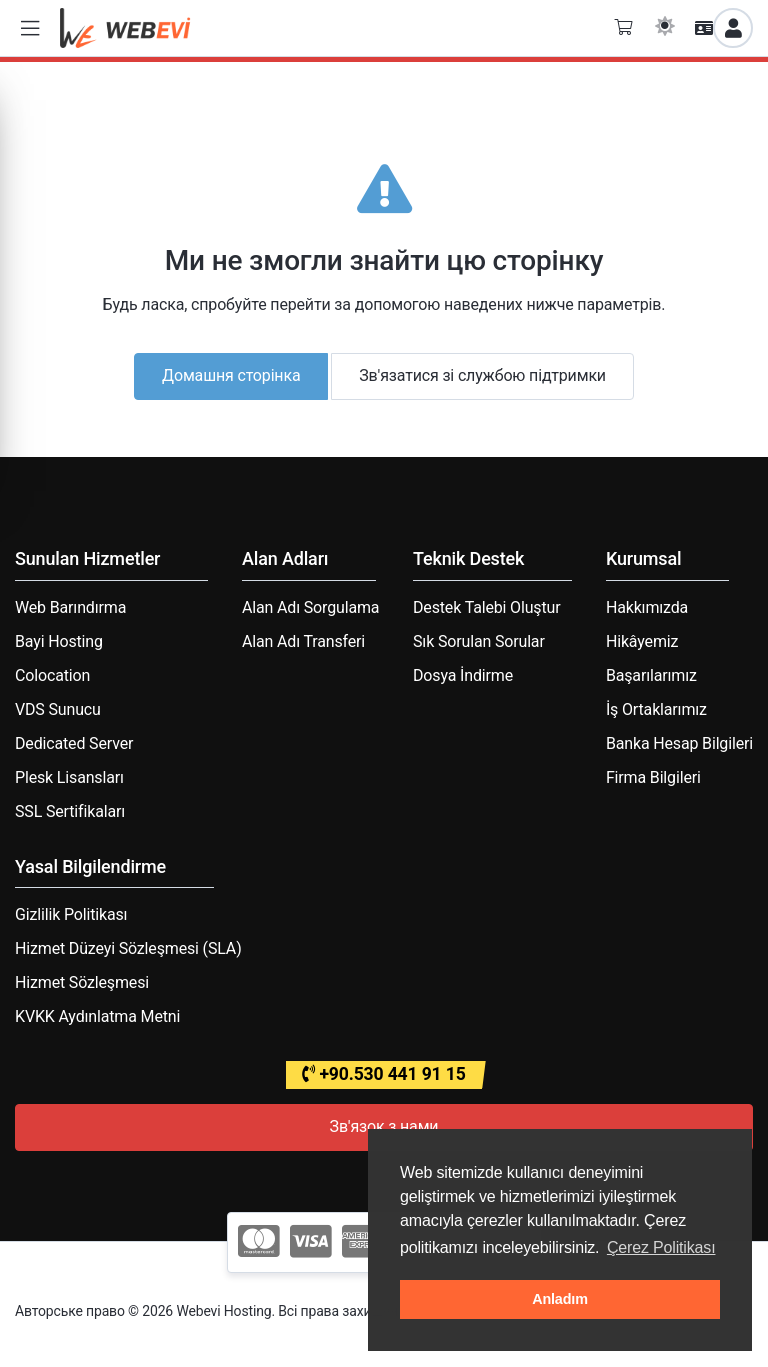 The width and height of the screenshot is (768, 1367). I want to click on KVKK Aydınlatma Metni, so click(97, 1016).